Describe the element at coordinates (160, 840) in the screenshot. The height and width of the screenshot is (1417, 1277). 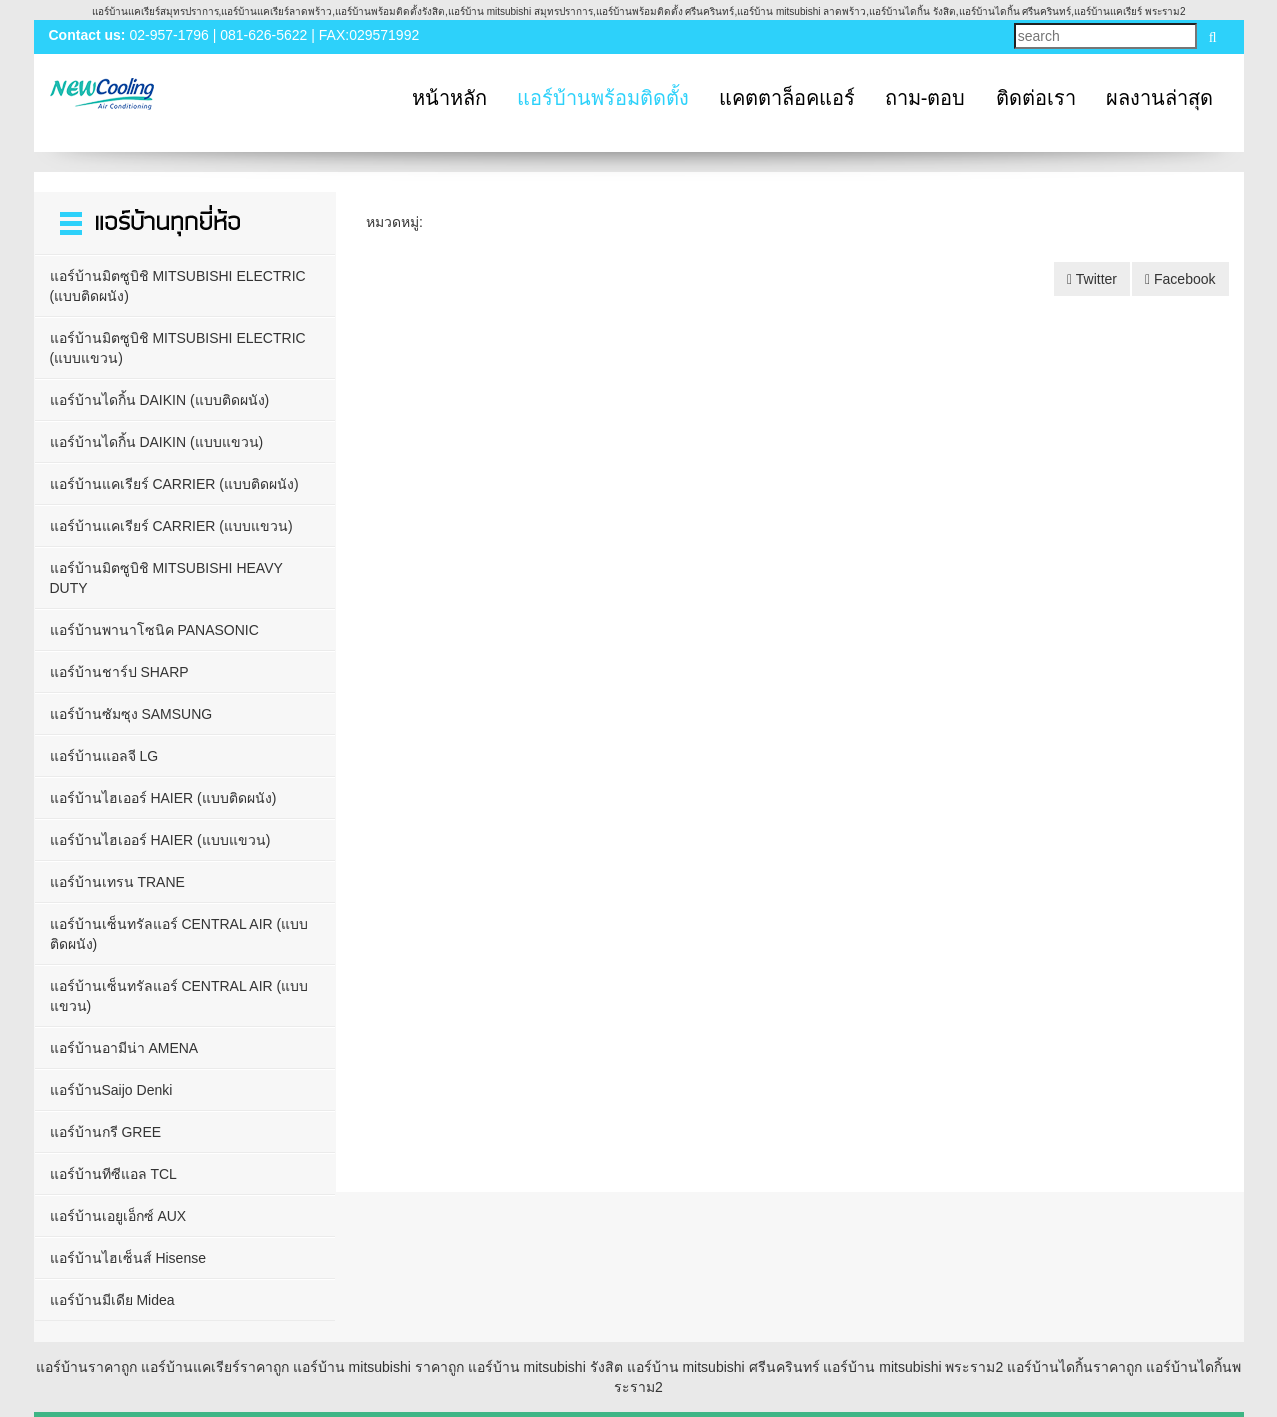
I see `แอร์บ้านไฮเออร์ HAIER (แบบแขวน)` at that location.